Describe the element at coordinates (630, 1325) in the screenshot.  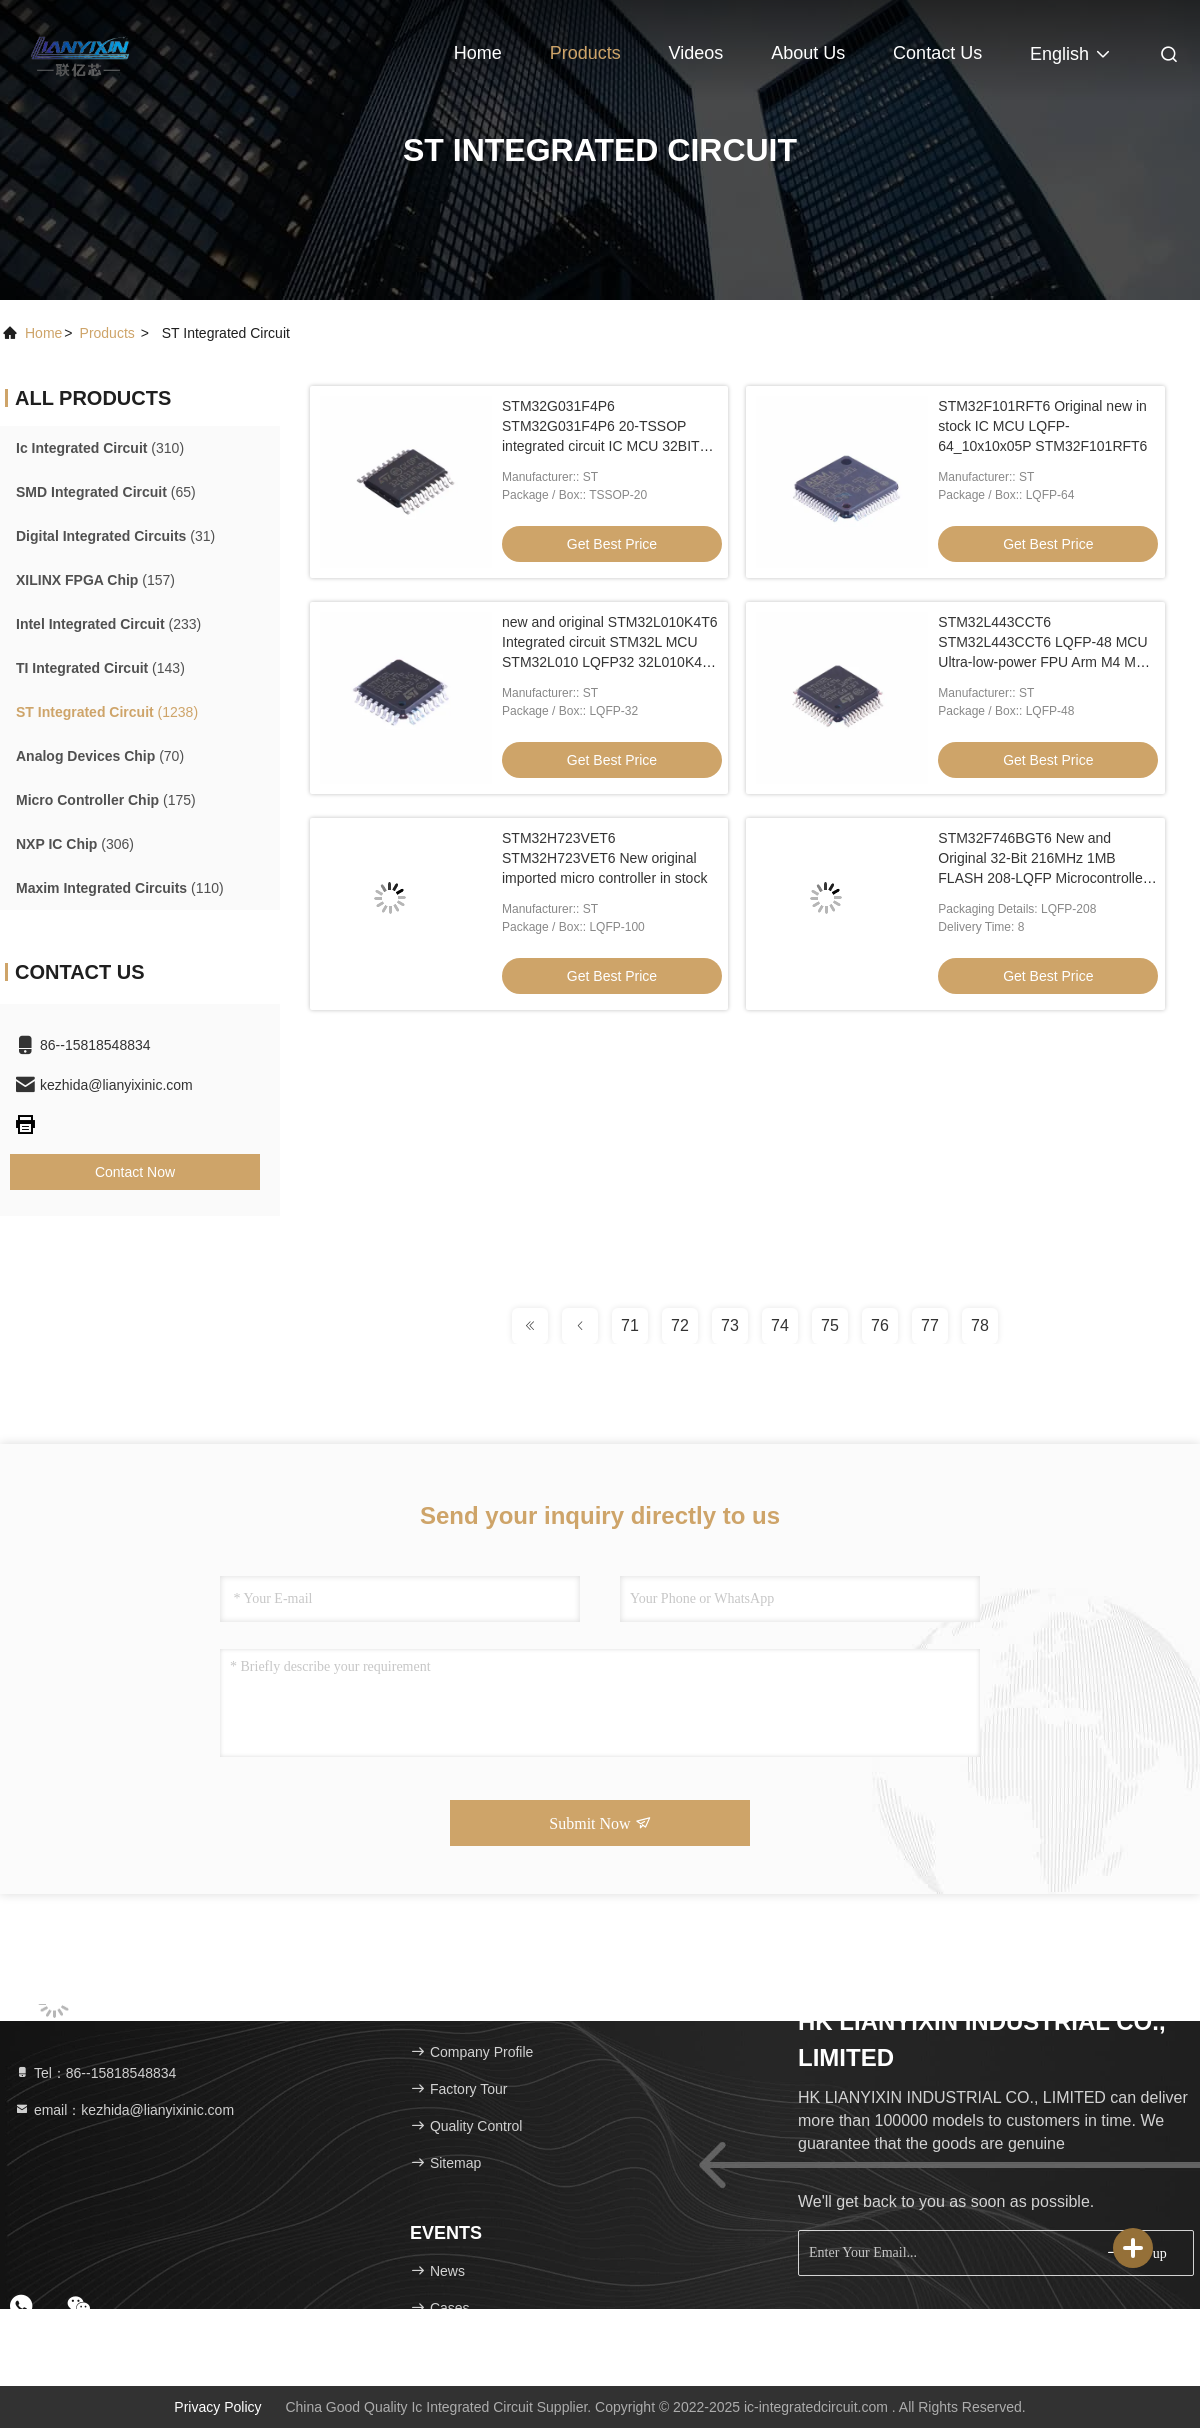
I see `71` at that location.